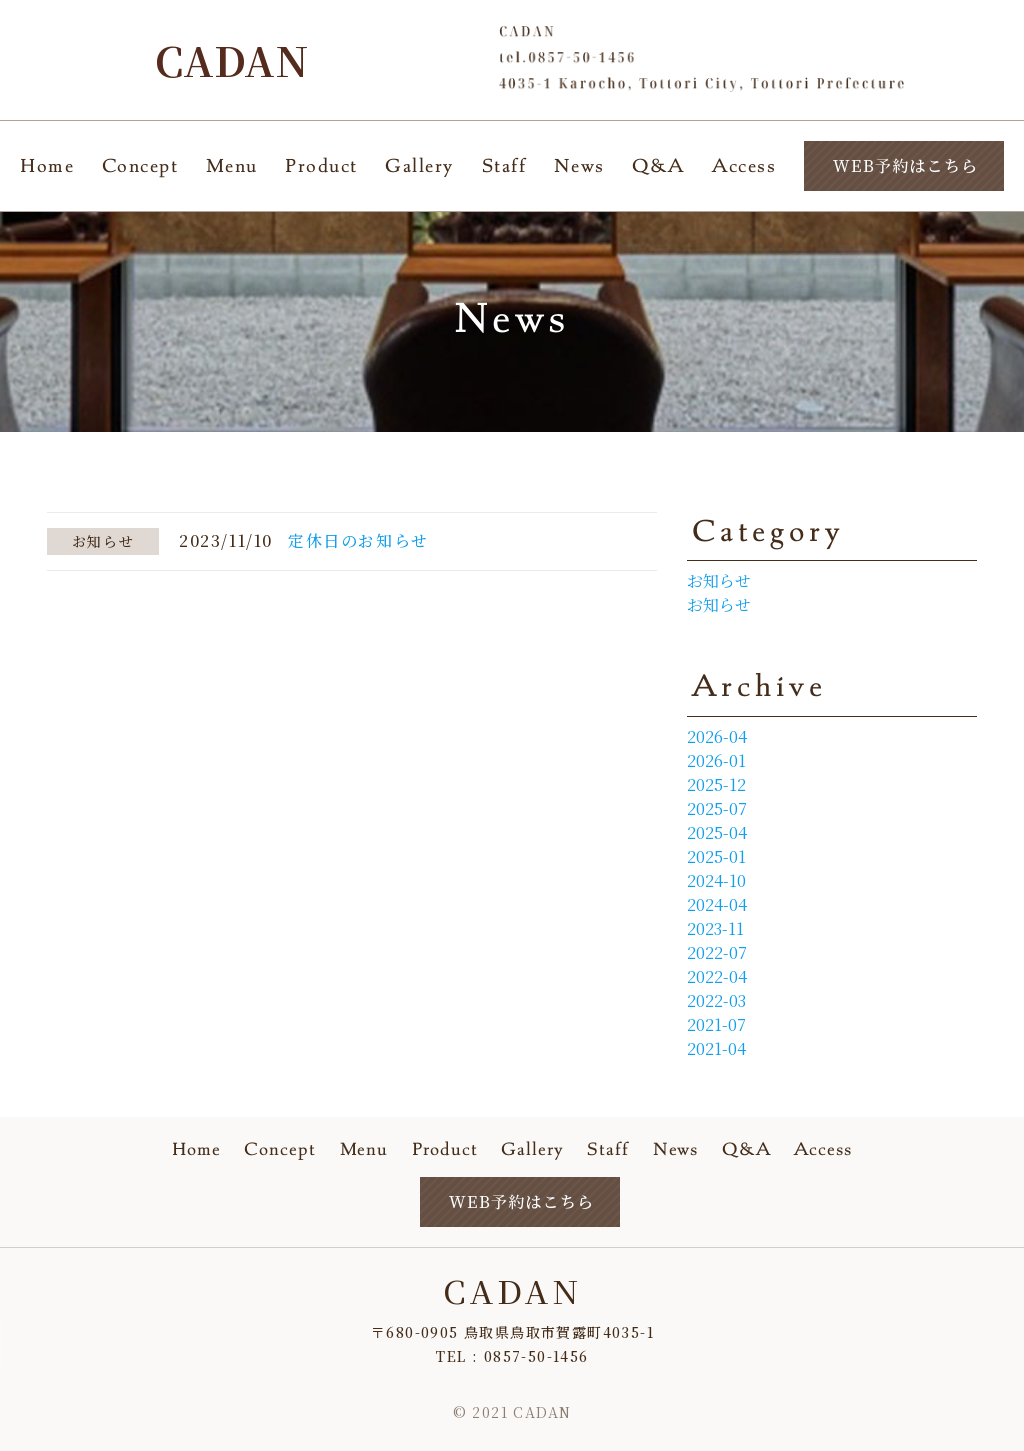  Describe the element at coordinates (715, 928) in the screenshot. I see `2023-11` at that location.